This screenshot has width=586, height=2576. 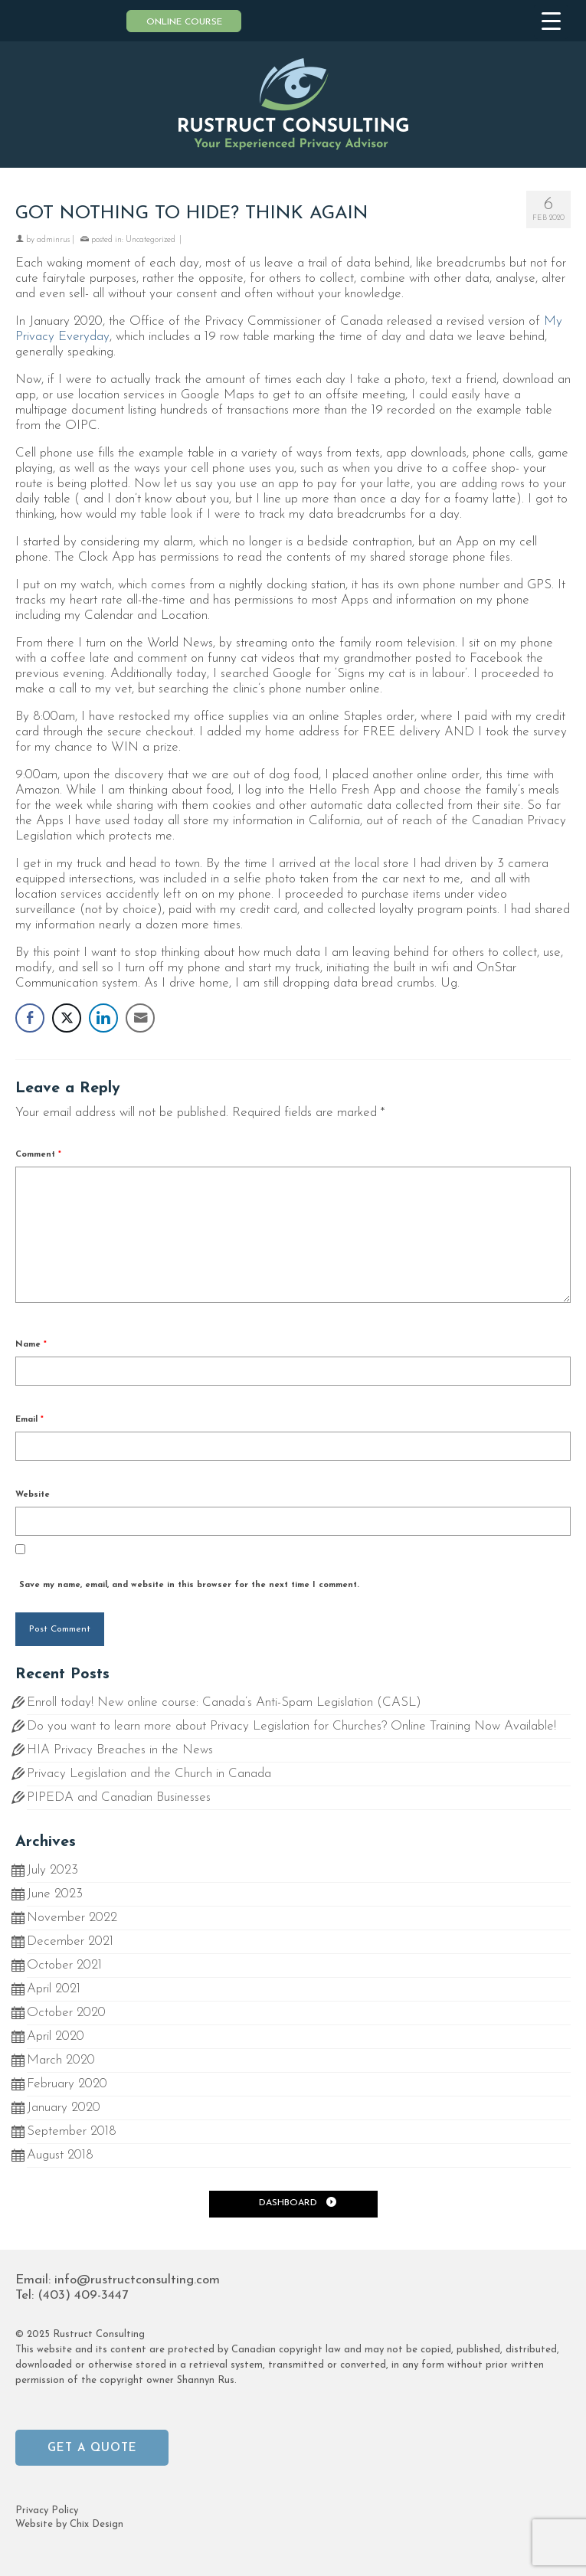 I want to click on Website, so click(x=32, y=1495).